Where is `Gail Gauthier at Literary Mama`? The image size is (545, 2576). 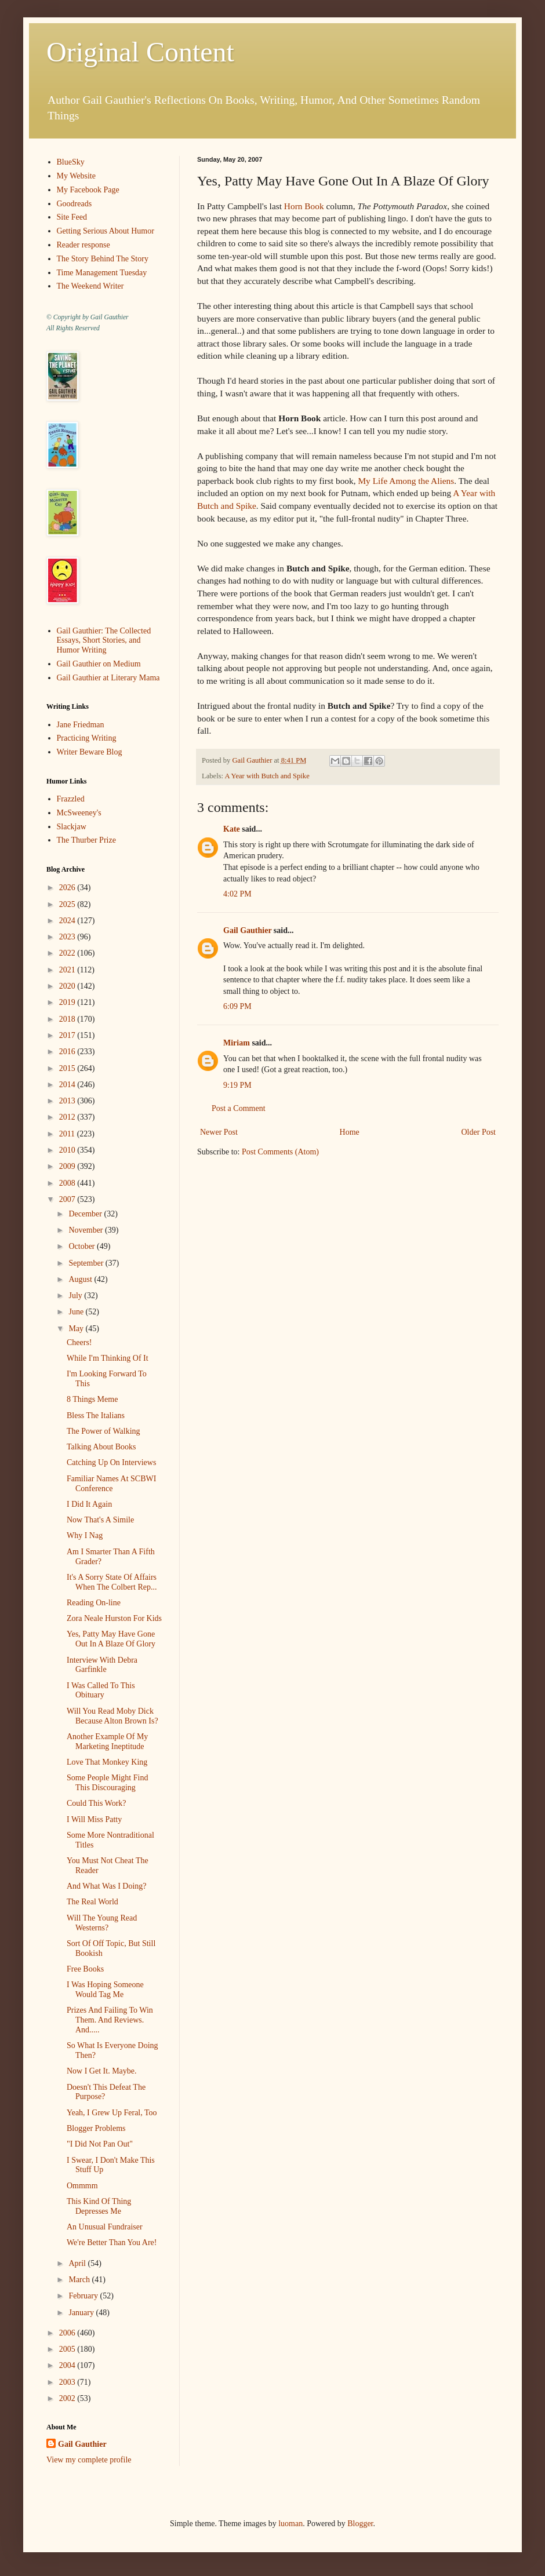 Gail Gauthier at Literary Mama is located at coordinates (108, 677).